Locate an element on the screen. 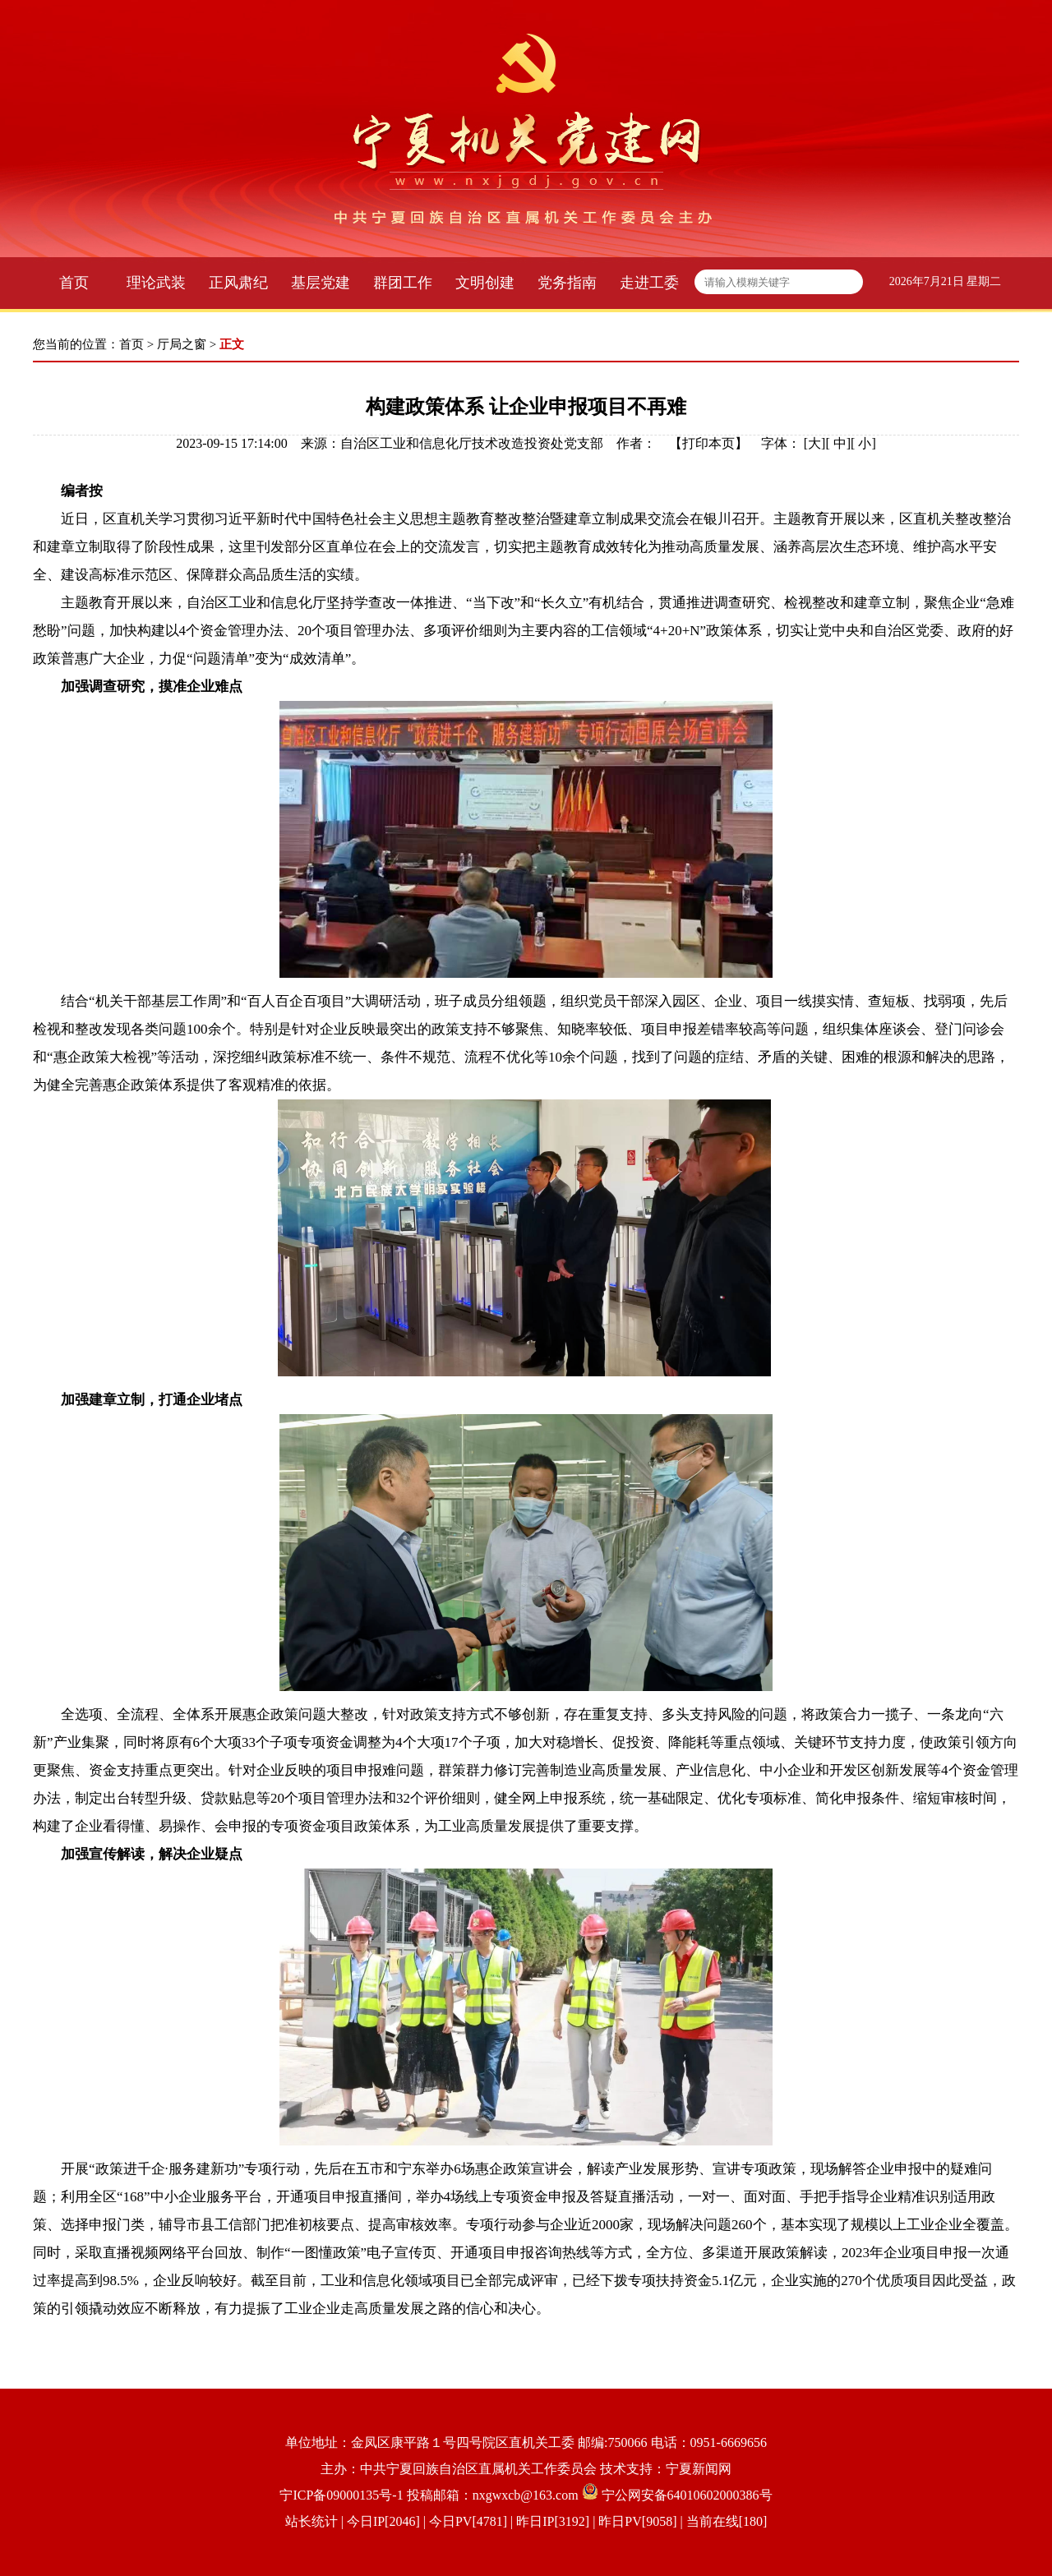  文明创建 is located at coordinates (484, 282).